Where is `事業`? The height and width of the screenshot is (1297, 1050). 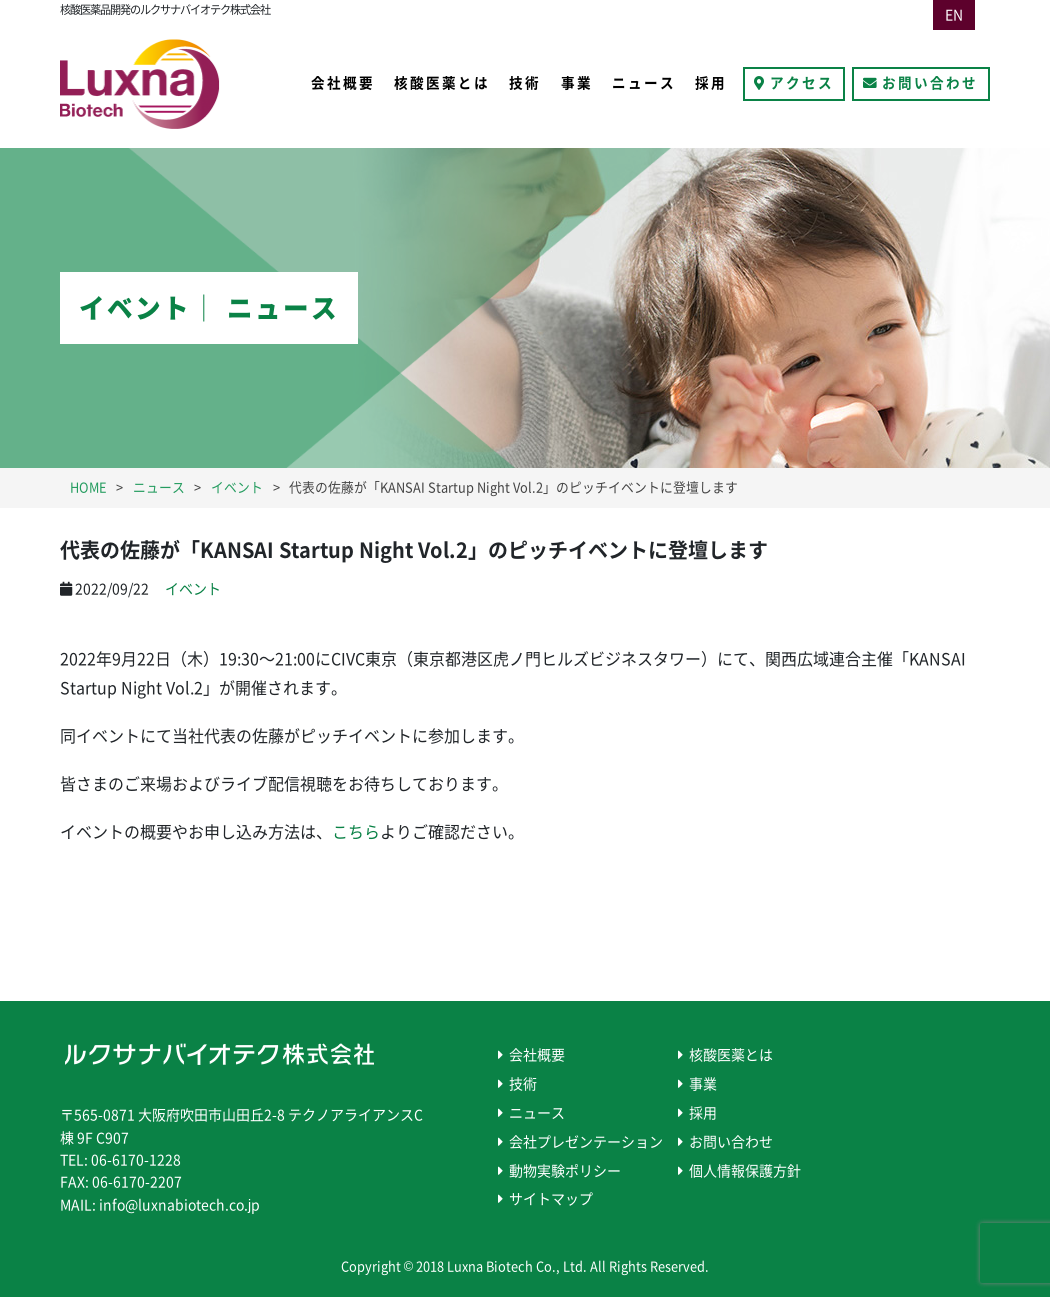 事業 is located at coordinates (577, 83).